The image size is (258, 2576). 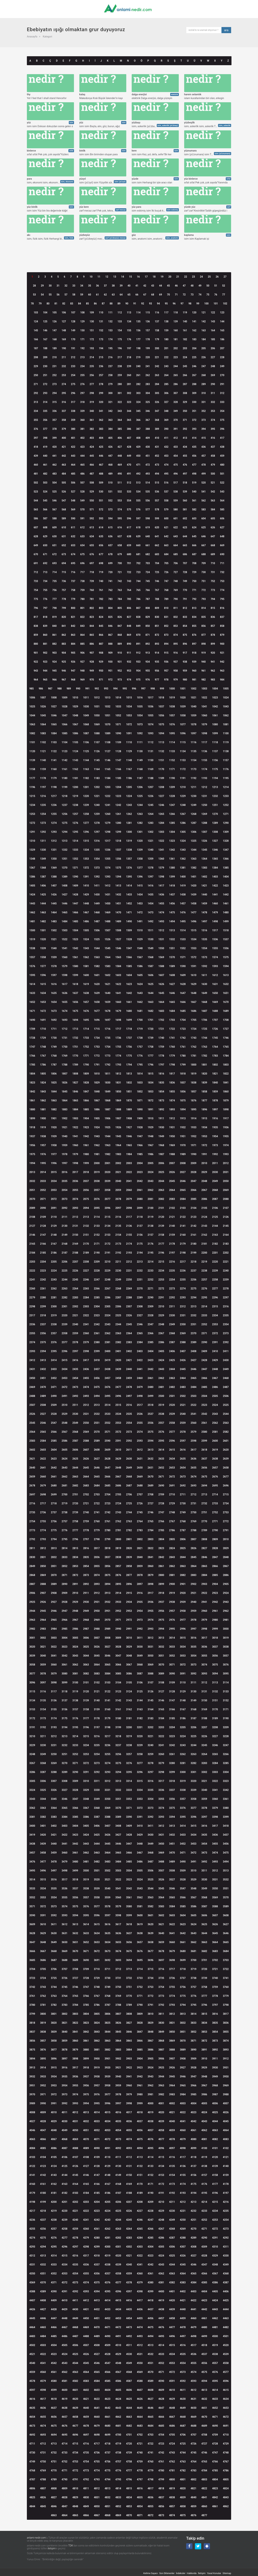 What do you see at coordinates (120, 563) in the screenshot?
I see `700` at bounding box center [120, 563].